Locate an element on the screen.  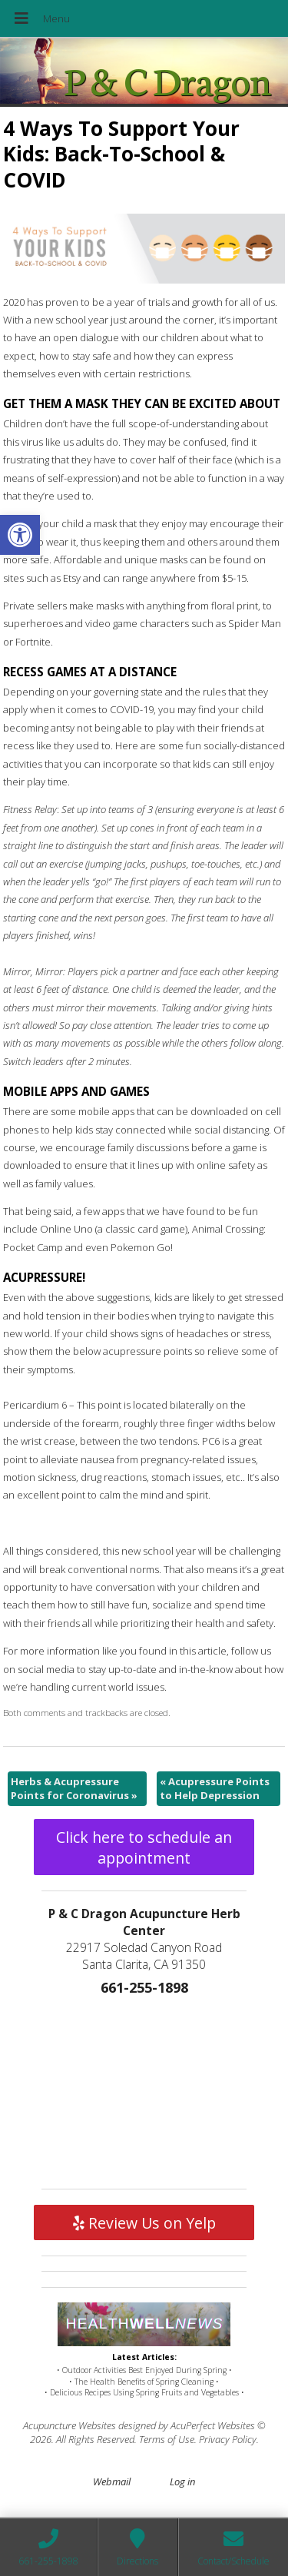
Click here to schedule an appointment is located at coordinates (144, 1847).